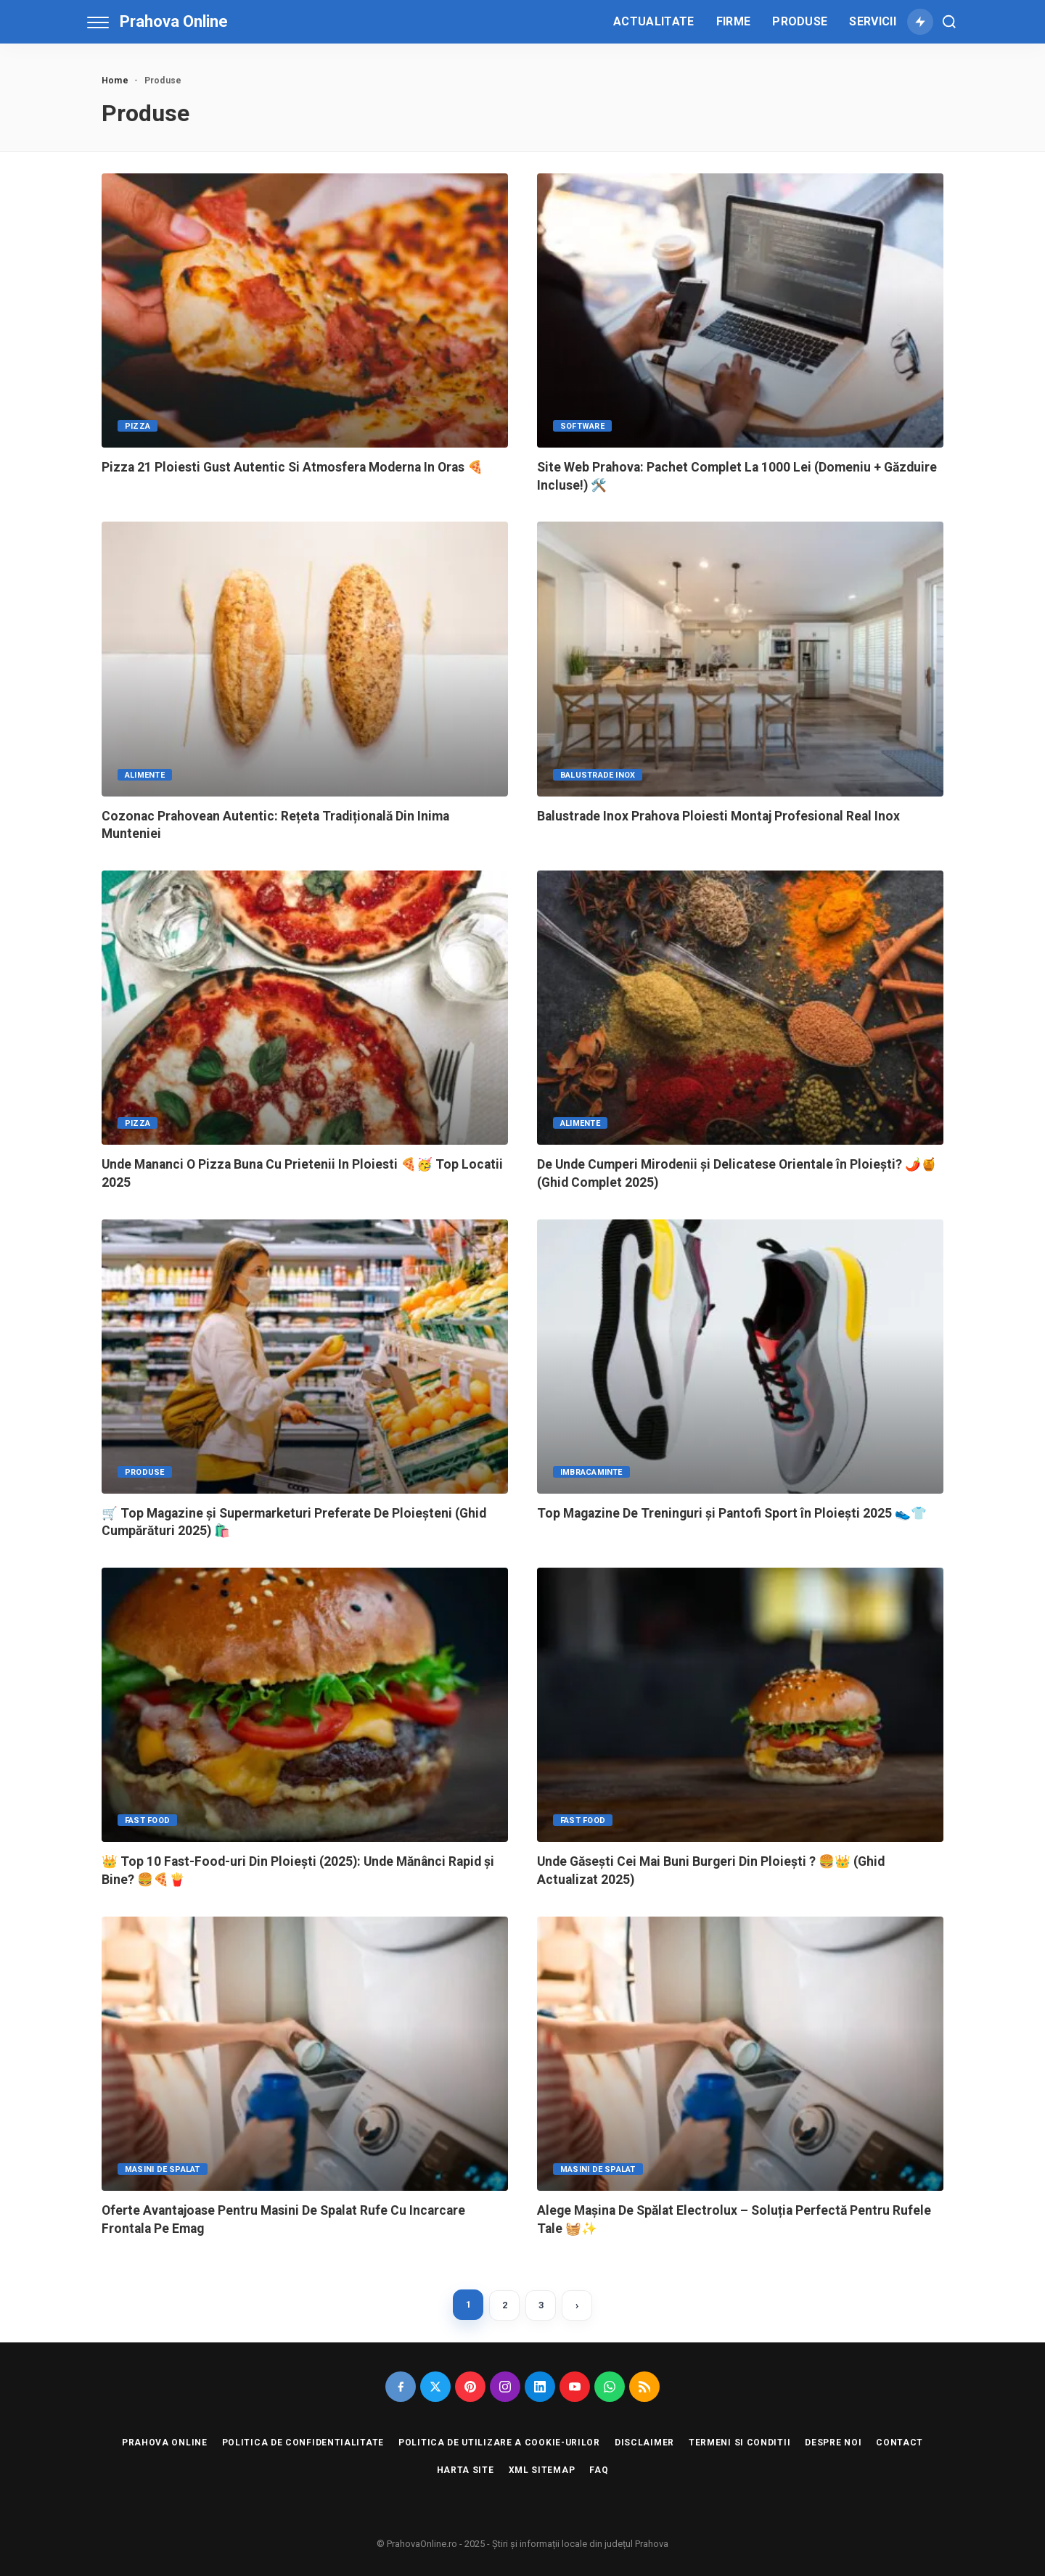  Describe the element at coordinates (540, 2386) in the screenshot. I see `[Linkedin]` at that location.